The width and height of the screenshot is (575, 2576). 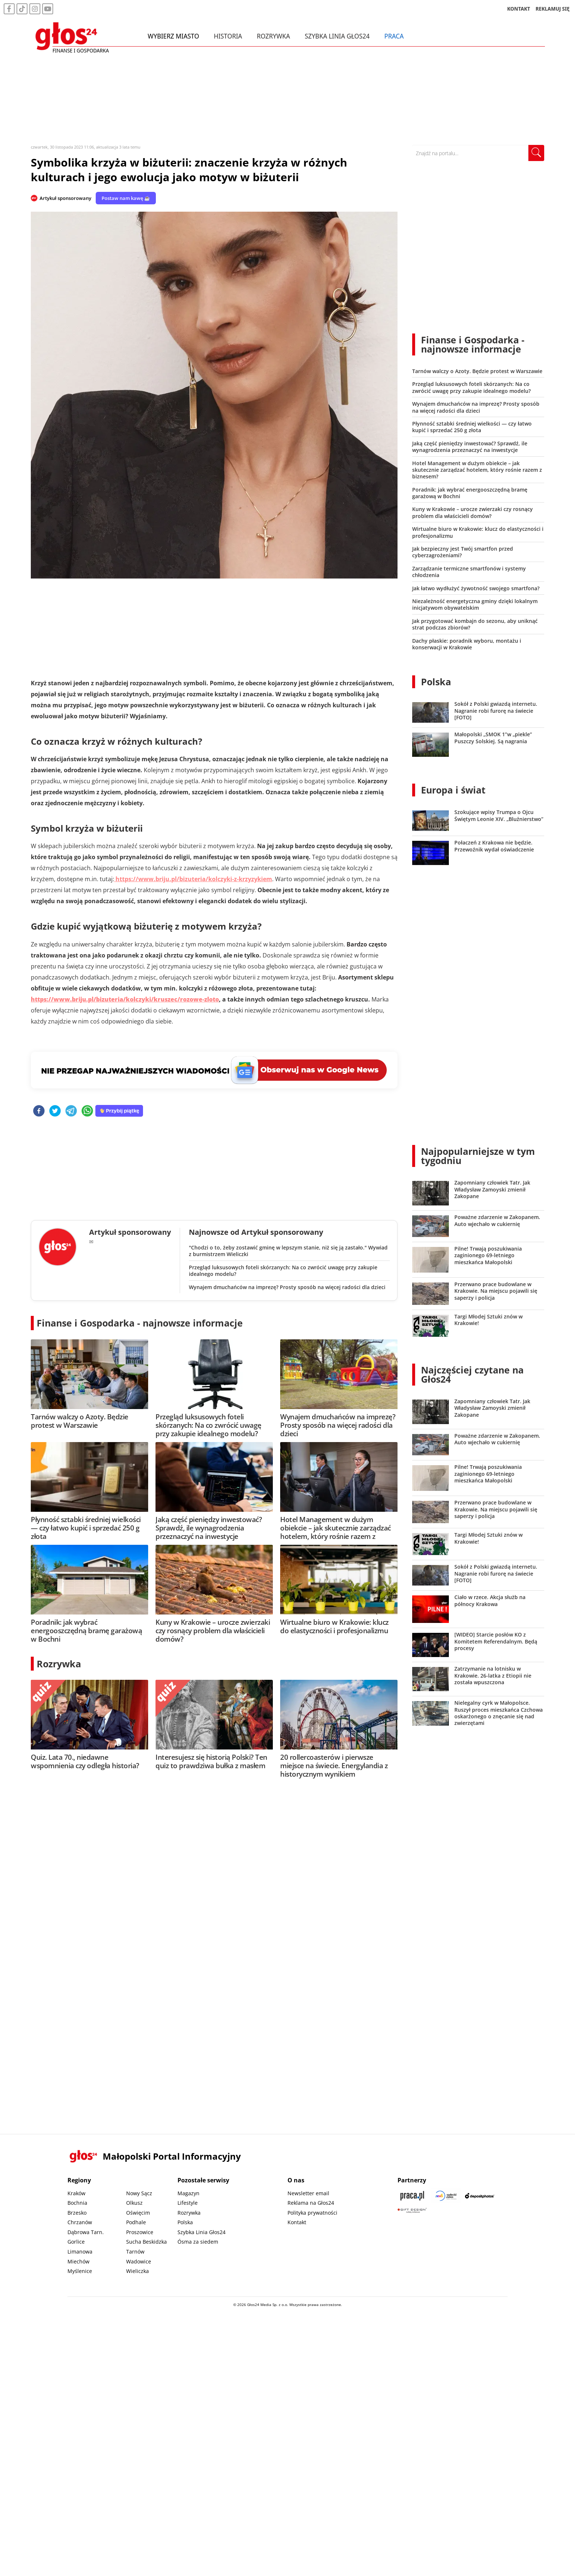 I want to click on Brzesko, so click(x=77, y=2212).